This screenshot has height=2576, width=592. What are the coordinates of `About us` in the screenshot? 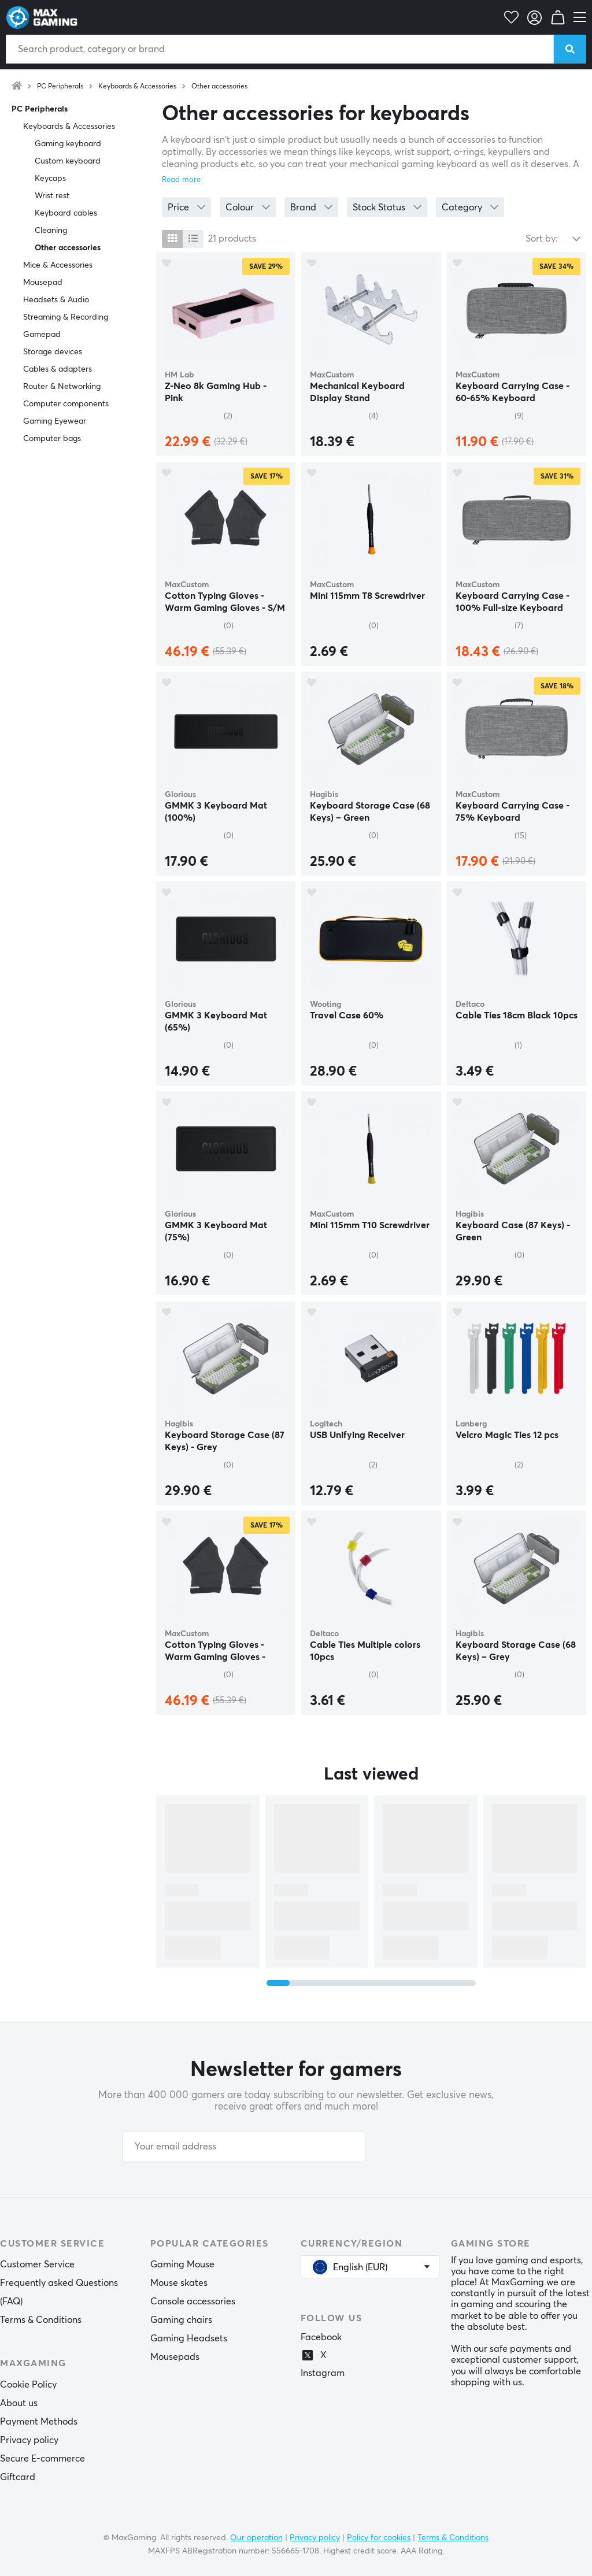 It's located at (19, 2403).